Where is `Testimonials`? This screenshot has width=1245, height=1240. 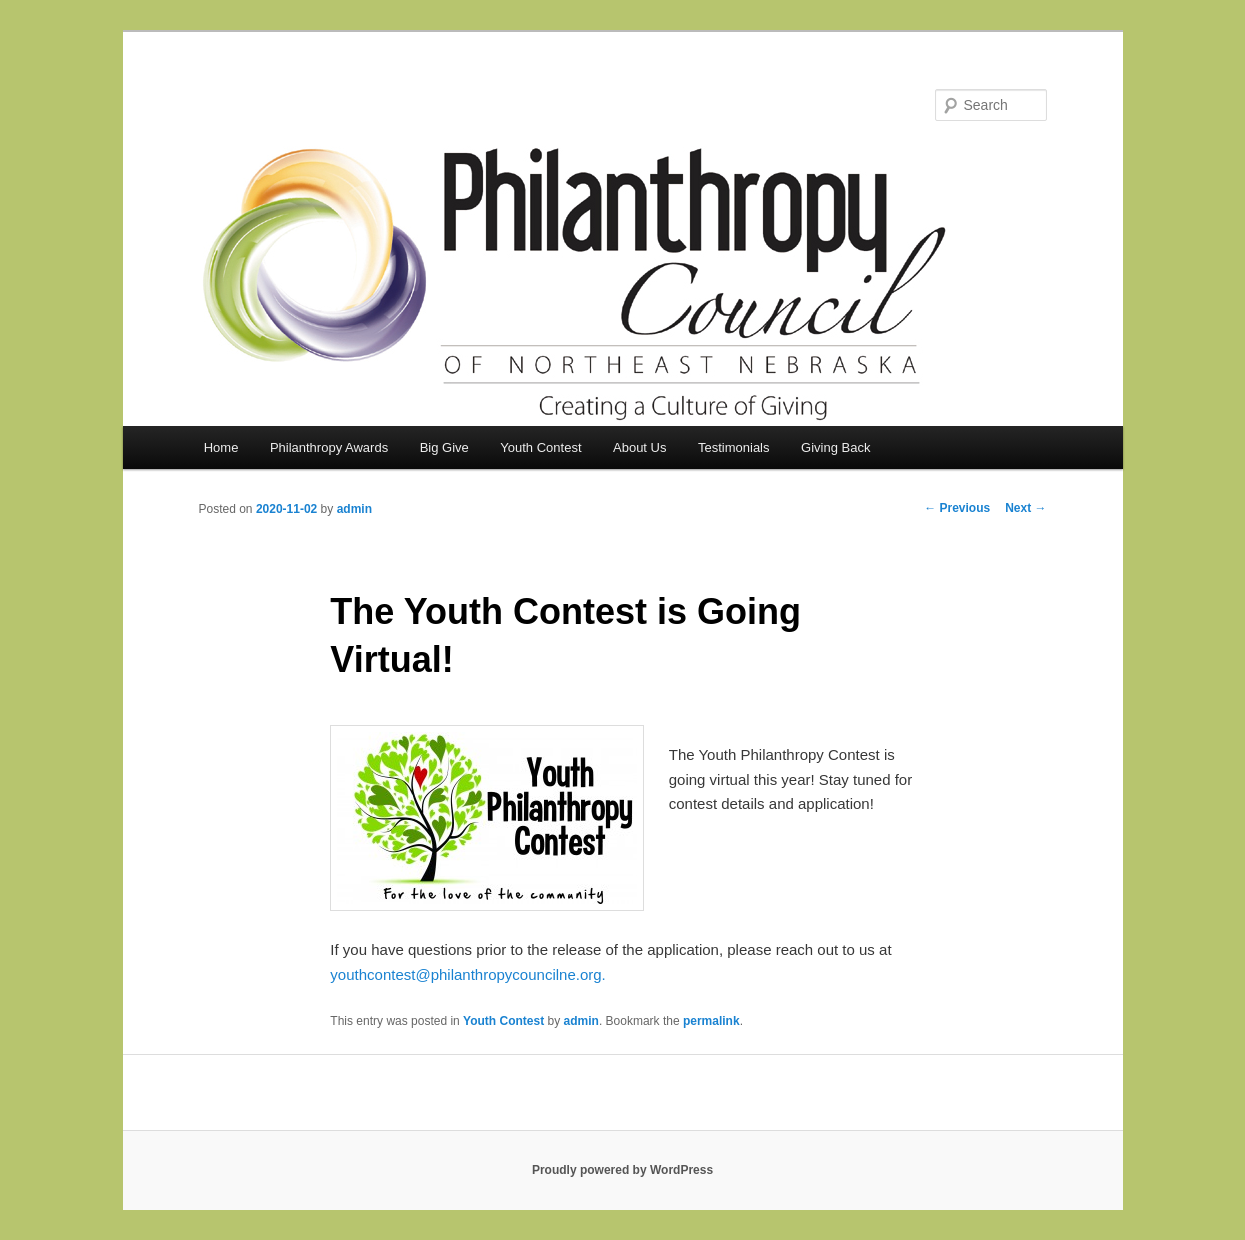
Testimonials is located at coordinates (734, 447).